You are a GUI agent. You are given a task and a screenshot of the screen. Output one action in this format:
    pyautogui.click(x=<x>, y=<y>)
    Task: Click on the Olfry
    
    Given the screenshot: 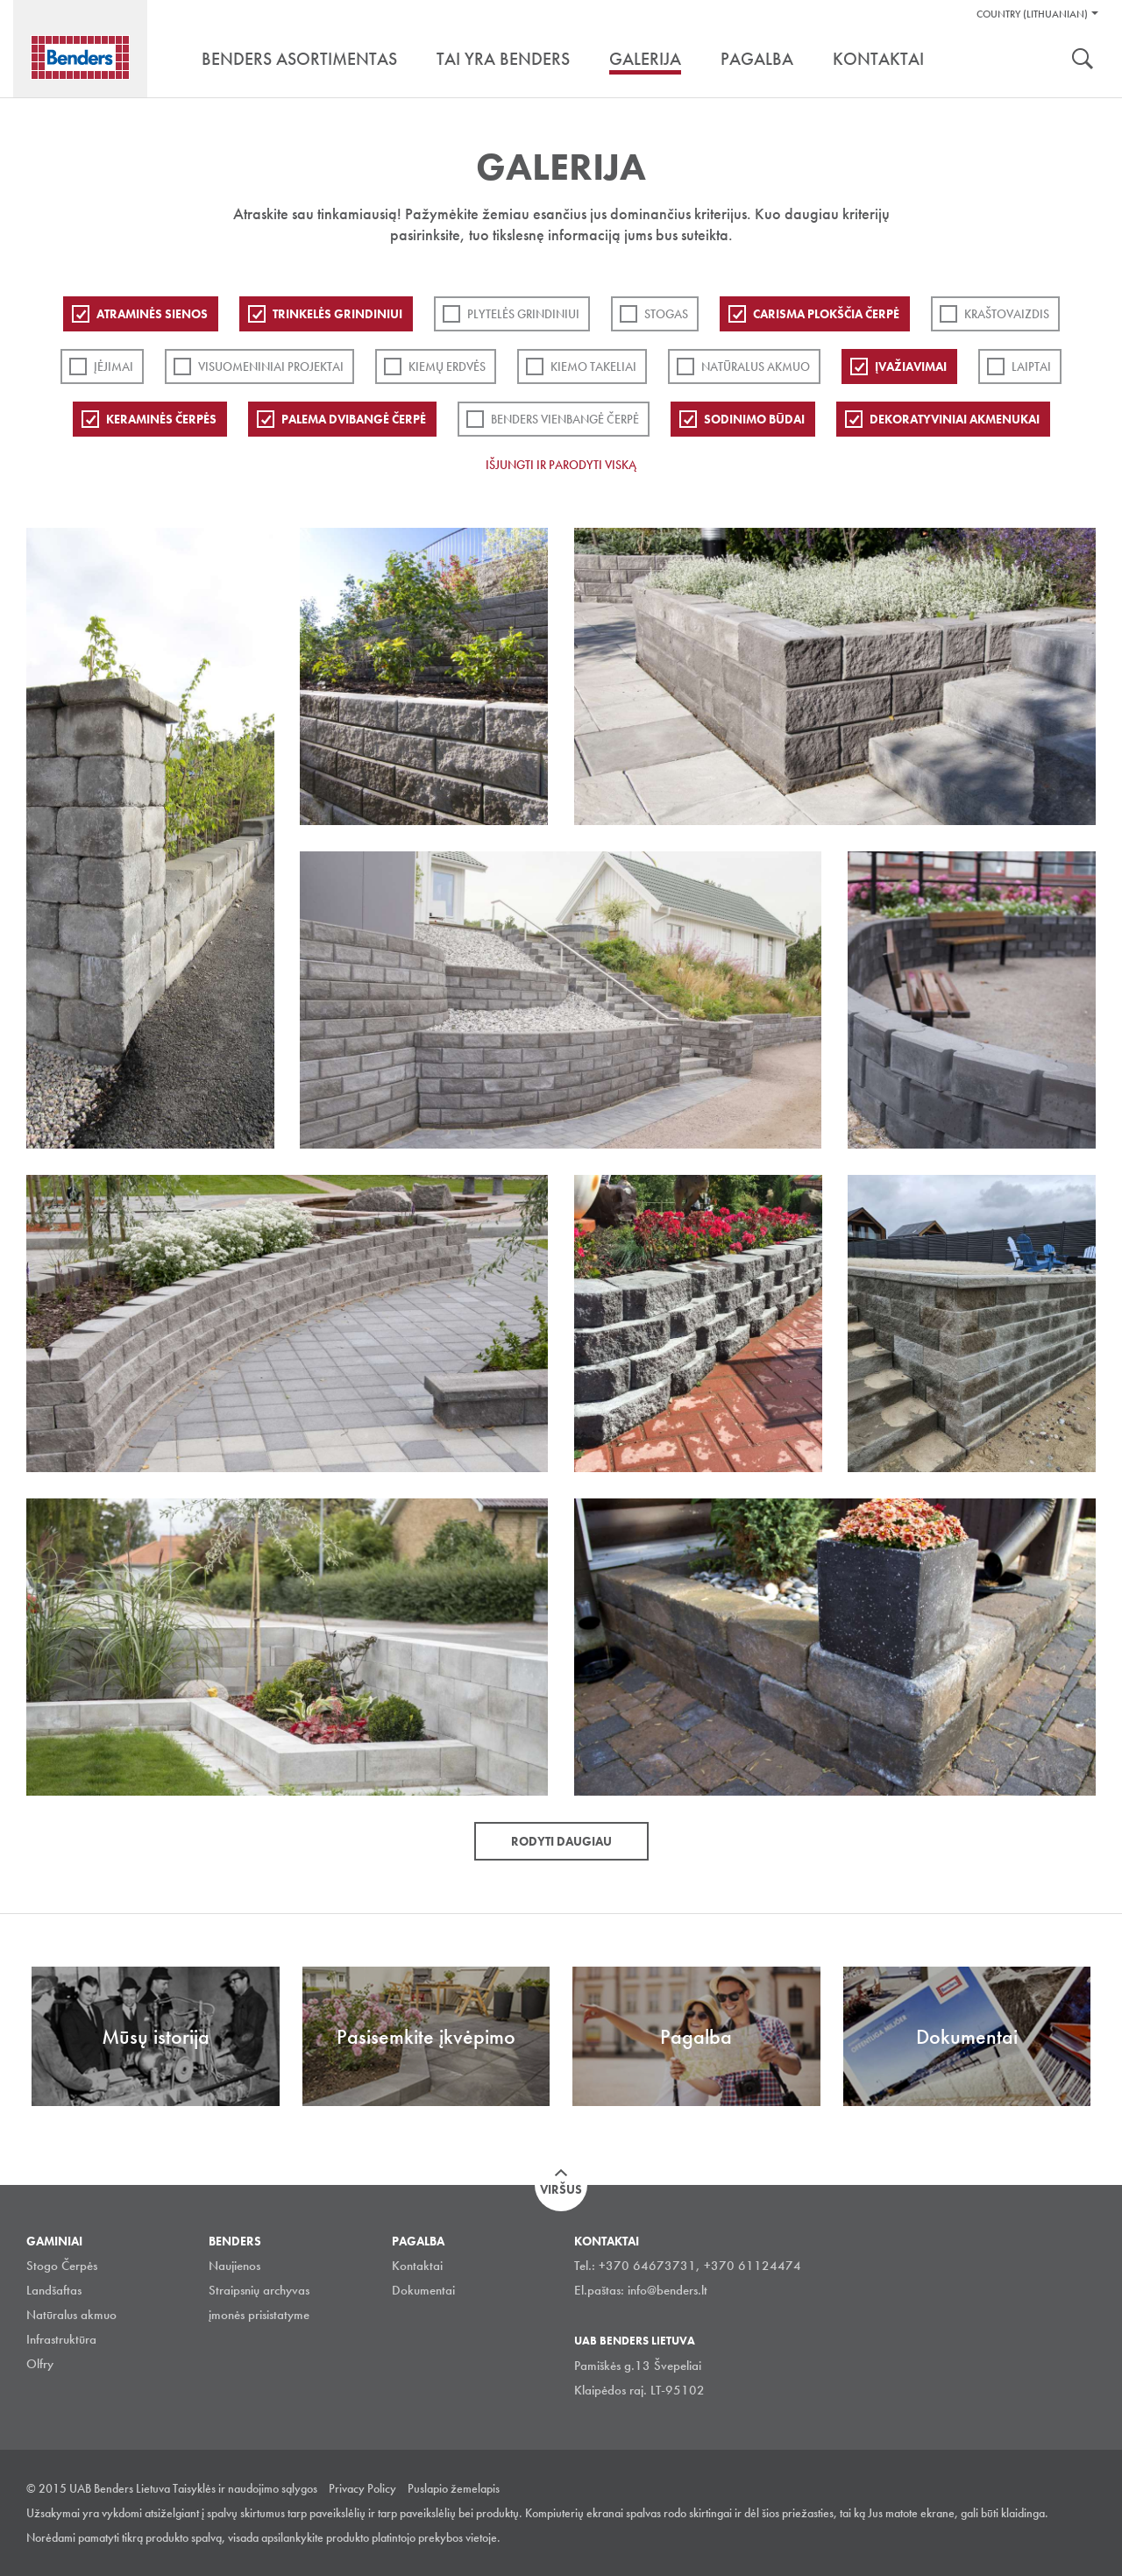 What is the action you would take?
    pyautogui.click(x=39, y=2364)
    